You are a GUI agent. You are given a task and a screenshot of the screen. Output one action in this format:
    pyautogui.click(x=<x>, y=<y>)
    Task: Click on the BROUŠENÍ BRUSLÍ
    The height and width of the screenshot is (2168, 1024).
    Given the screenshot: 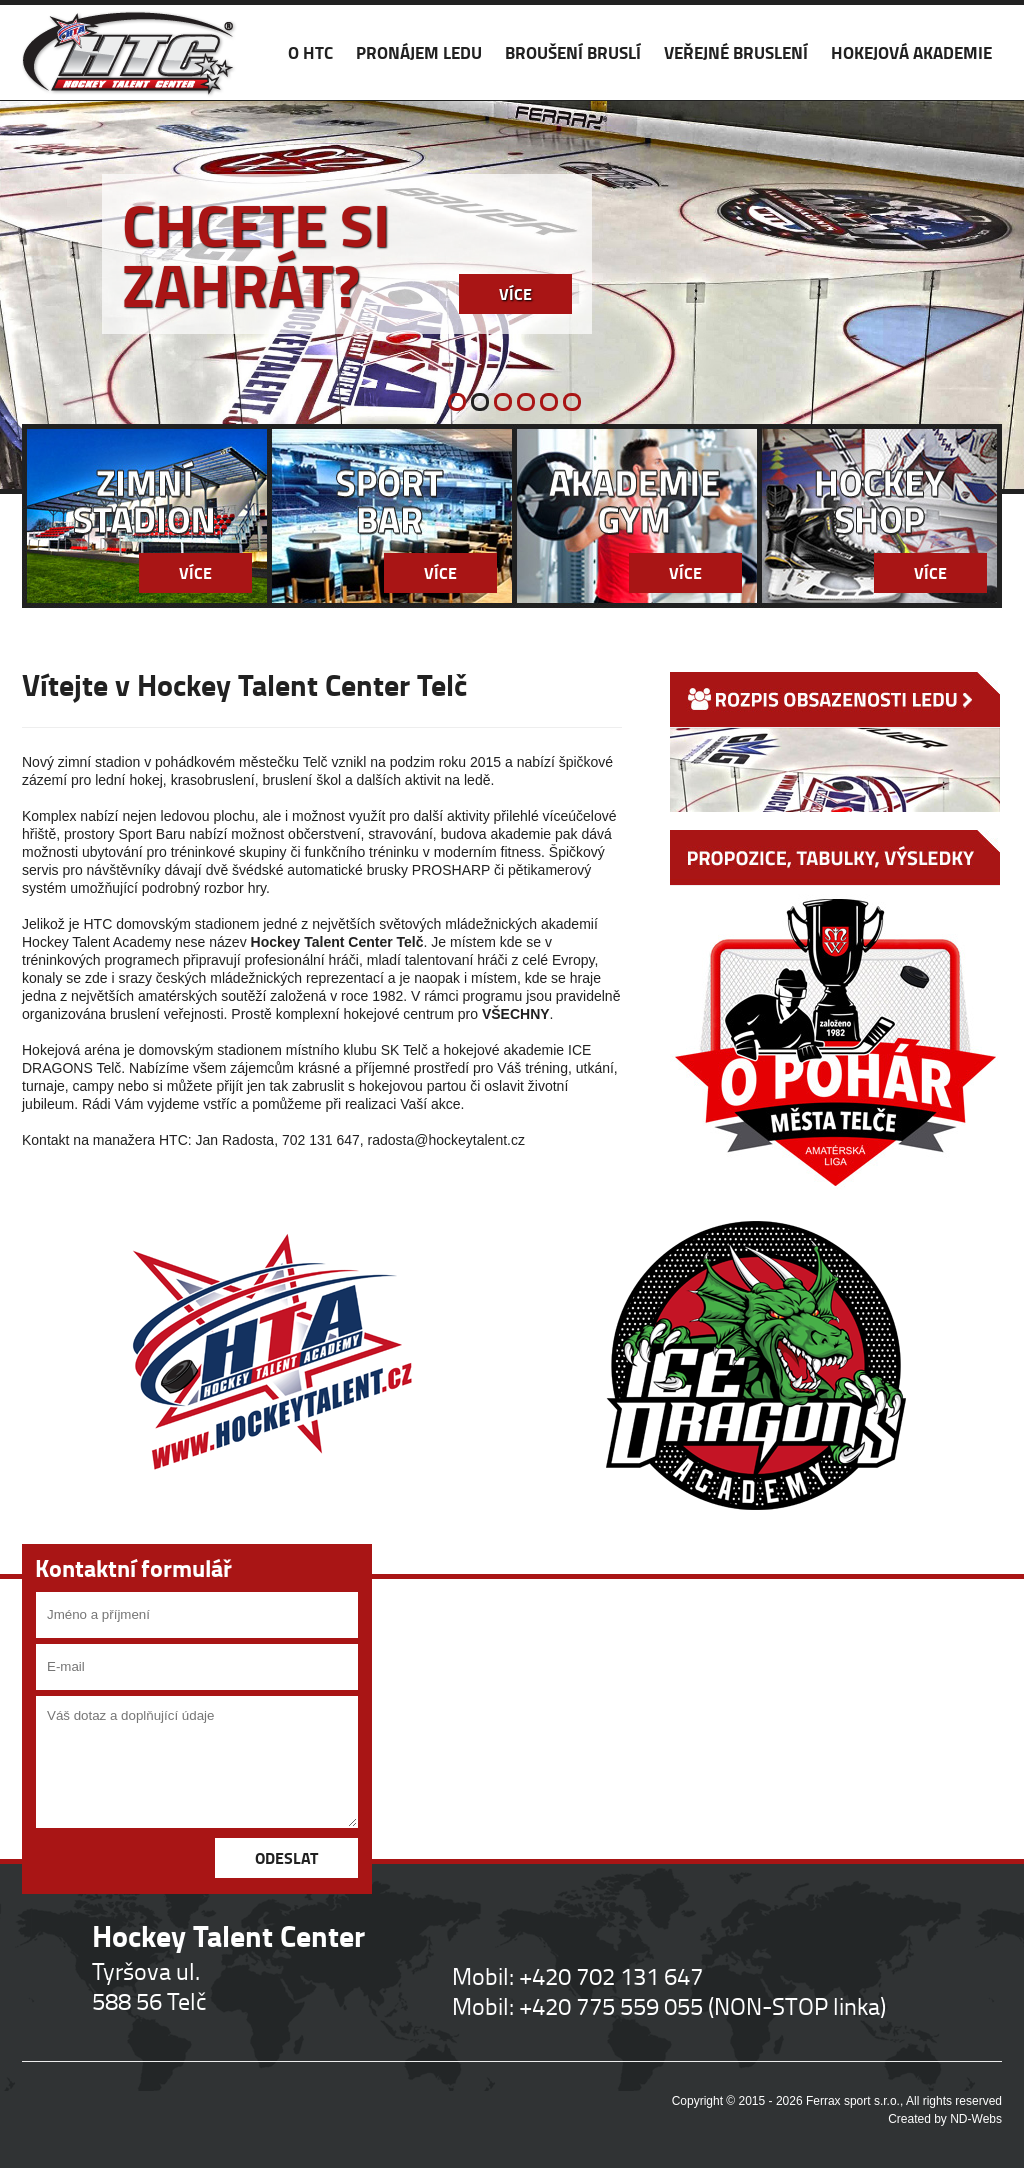 What is the action you would take?
    pyautogui.click(x=573, y=52)
    